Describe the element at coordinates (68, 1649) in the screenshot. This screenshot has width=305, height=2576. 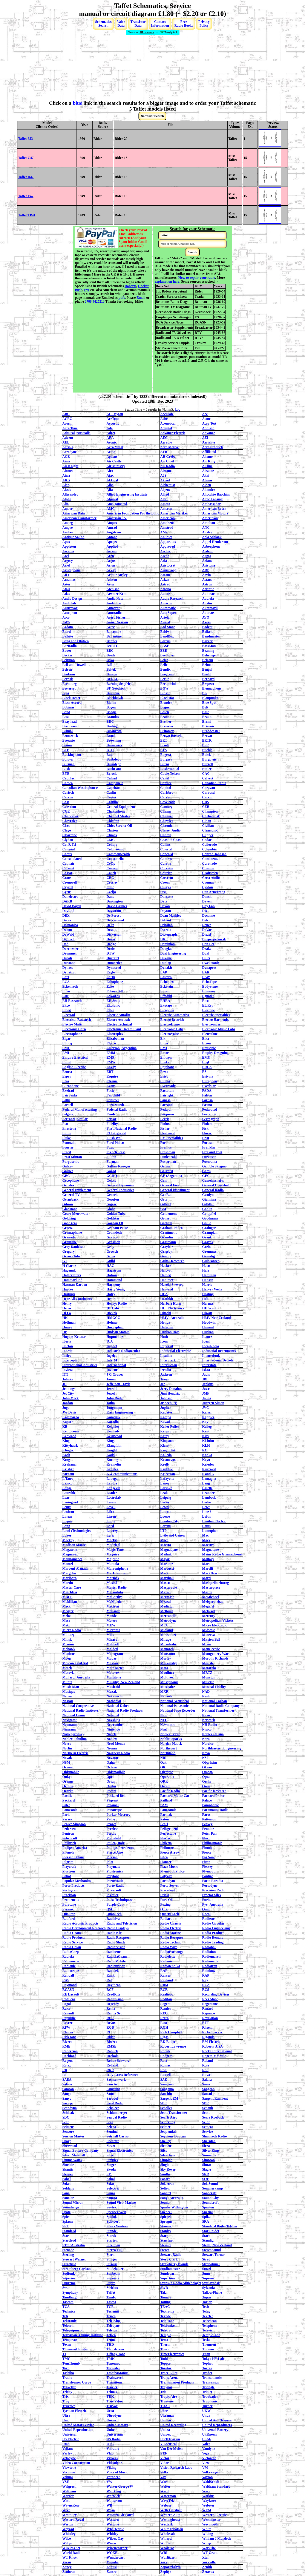
I see `Mohawk` at that location.